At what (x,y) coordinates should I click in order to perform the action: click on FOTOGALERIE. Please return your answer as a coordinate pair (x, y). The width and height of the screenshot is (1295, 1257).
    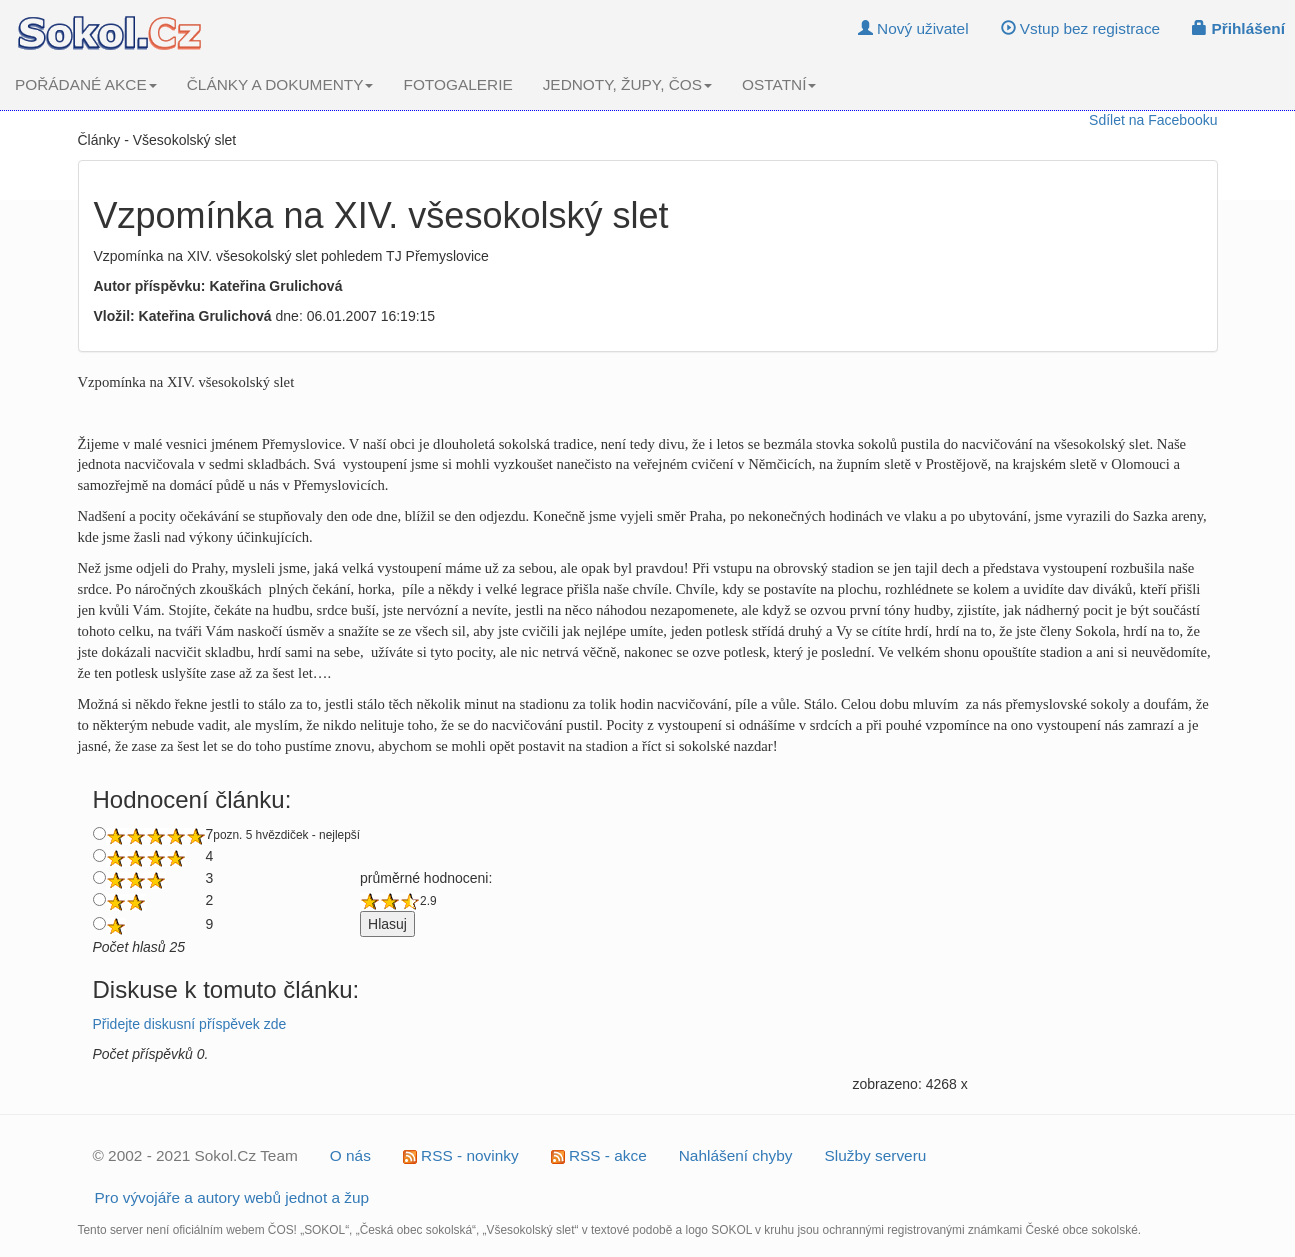
    Looking at the image, I should click on (457, 84).